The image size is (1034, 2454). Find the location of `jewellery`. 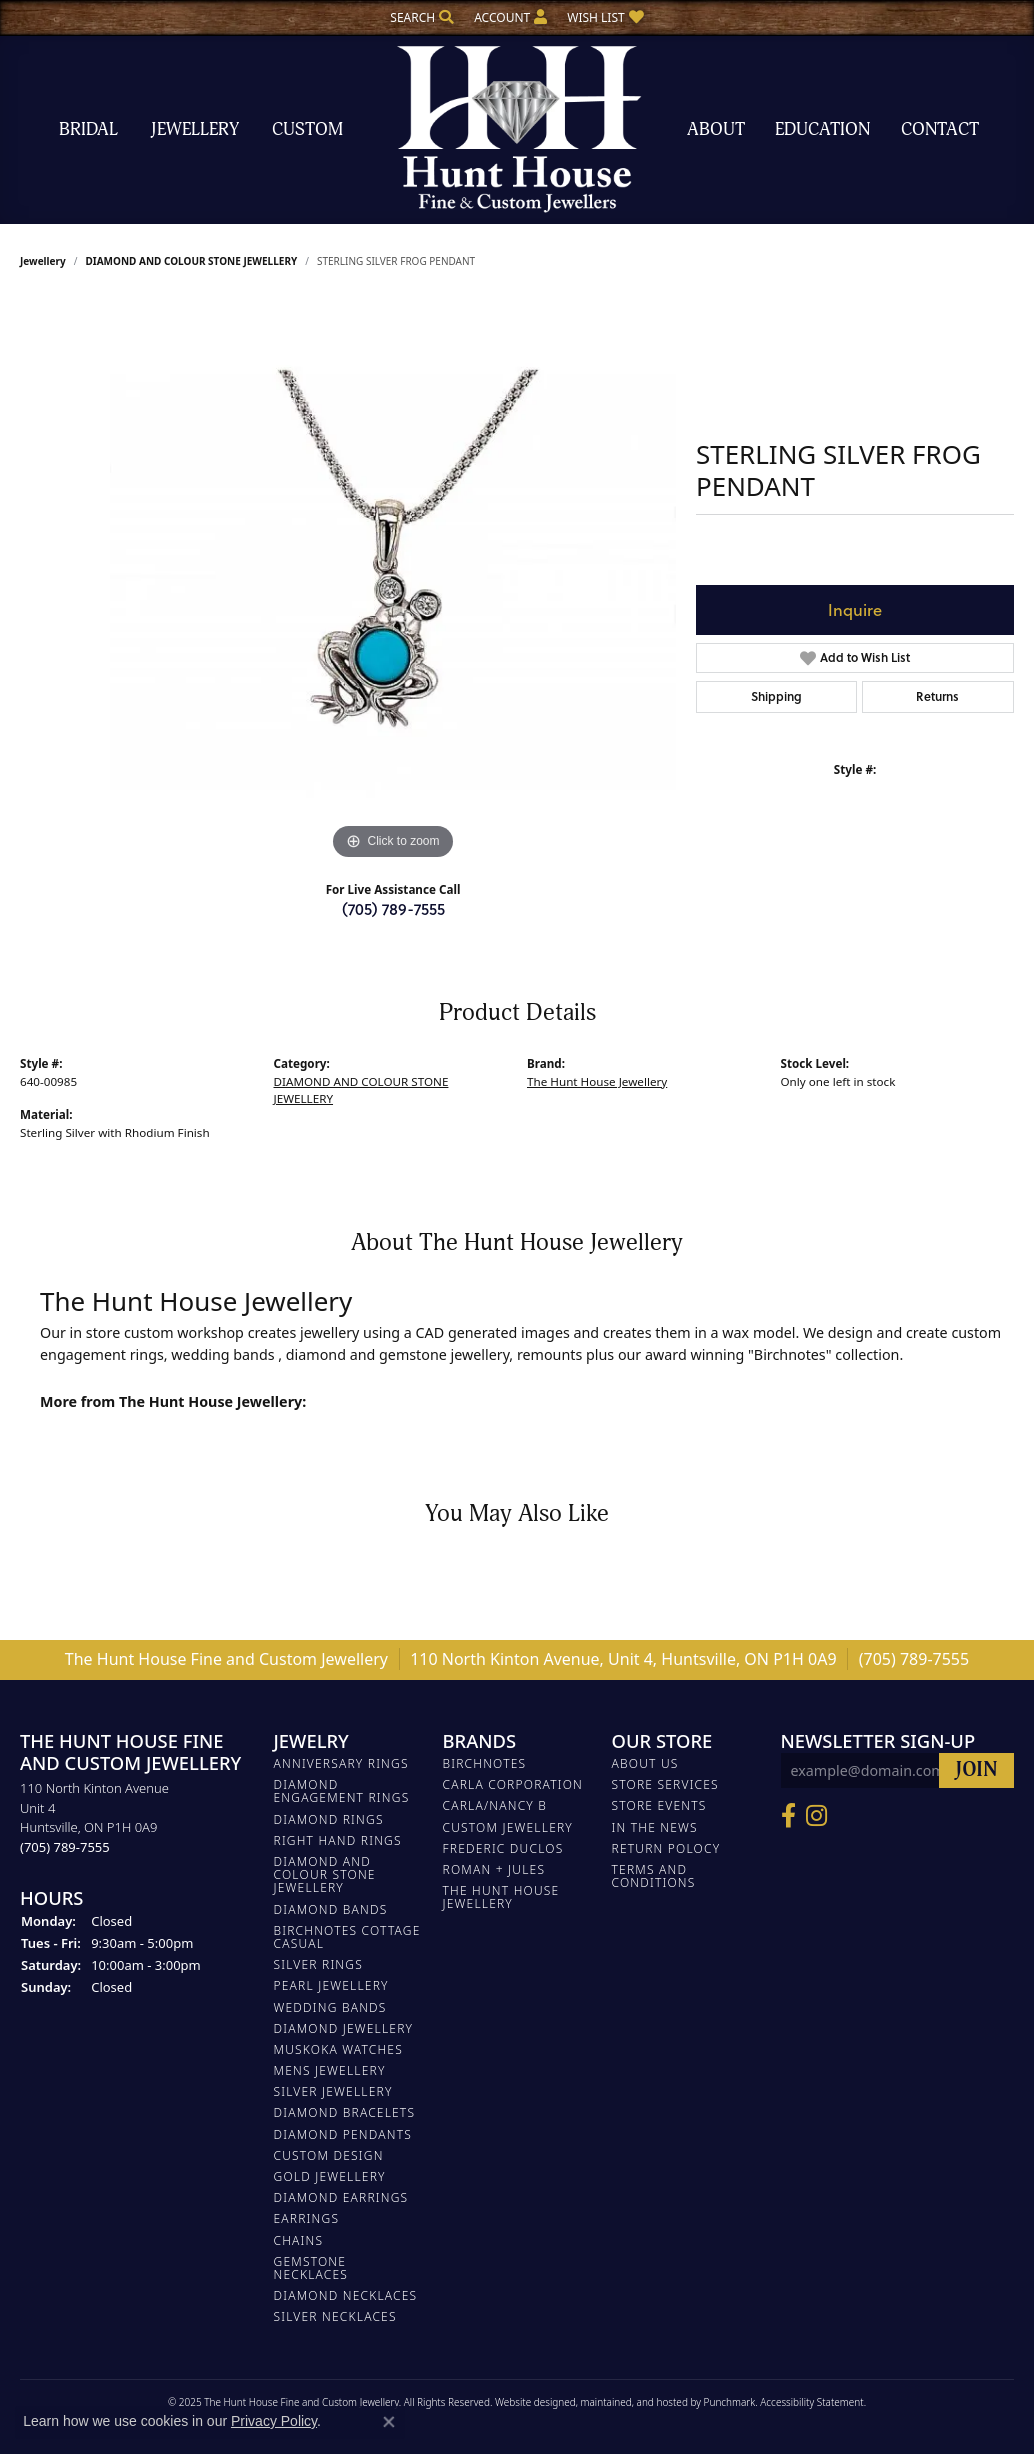

jewellery is located at coordinates (43, 261).